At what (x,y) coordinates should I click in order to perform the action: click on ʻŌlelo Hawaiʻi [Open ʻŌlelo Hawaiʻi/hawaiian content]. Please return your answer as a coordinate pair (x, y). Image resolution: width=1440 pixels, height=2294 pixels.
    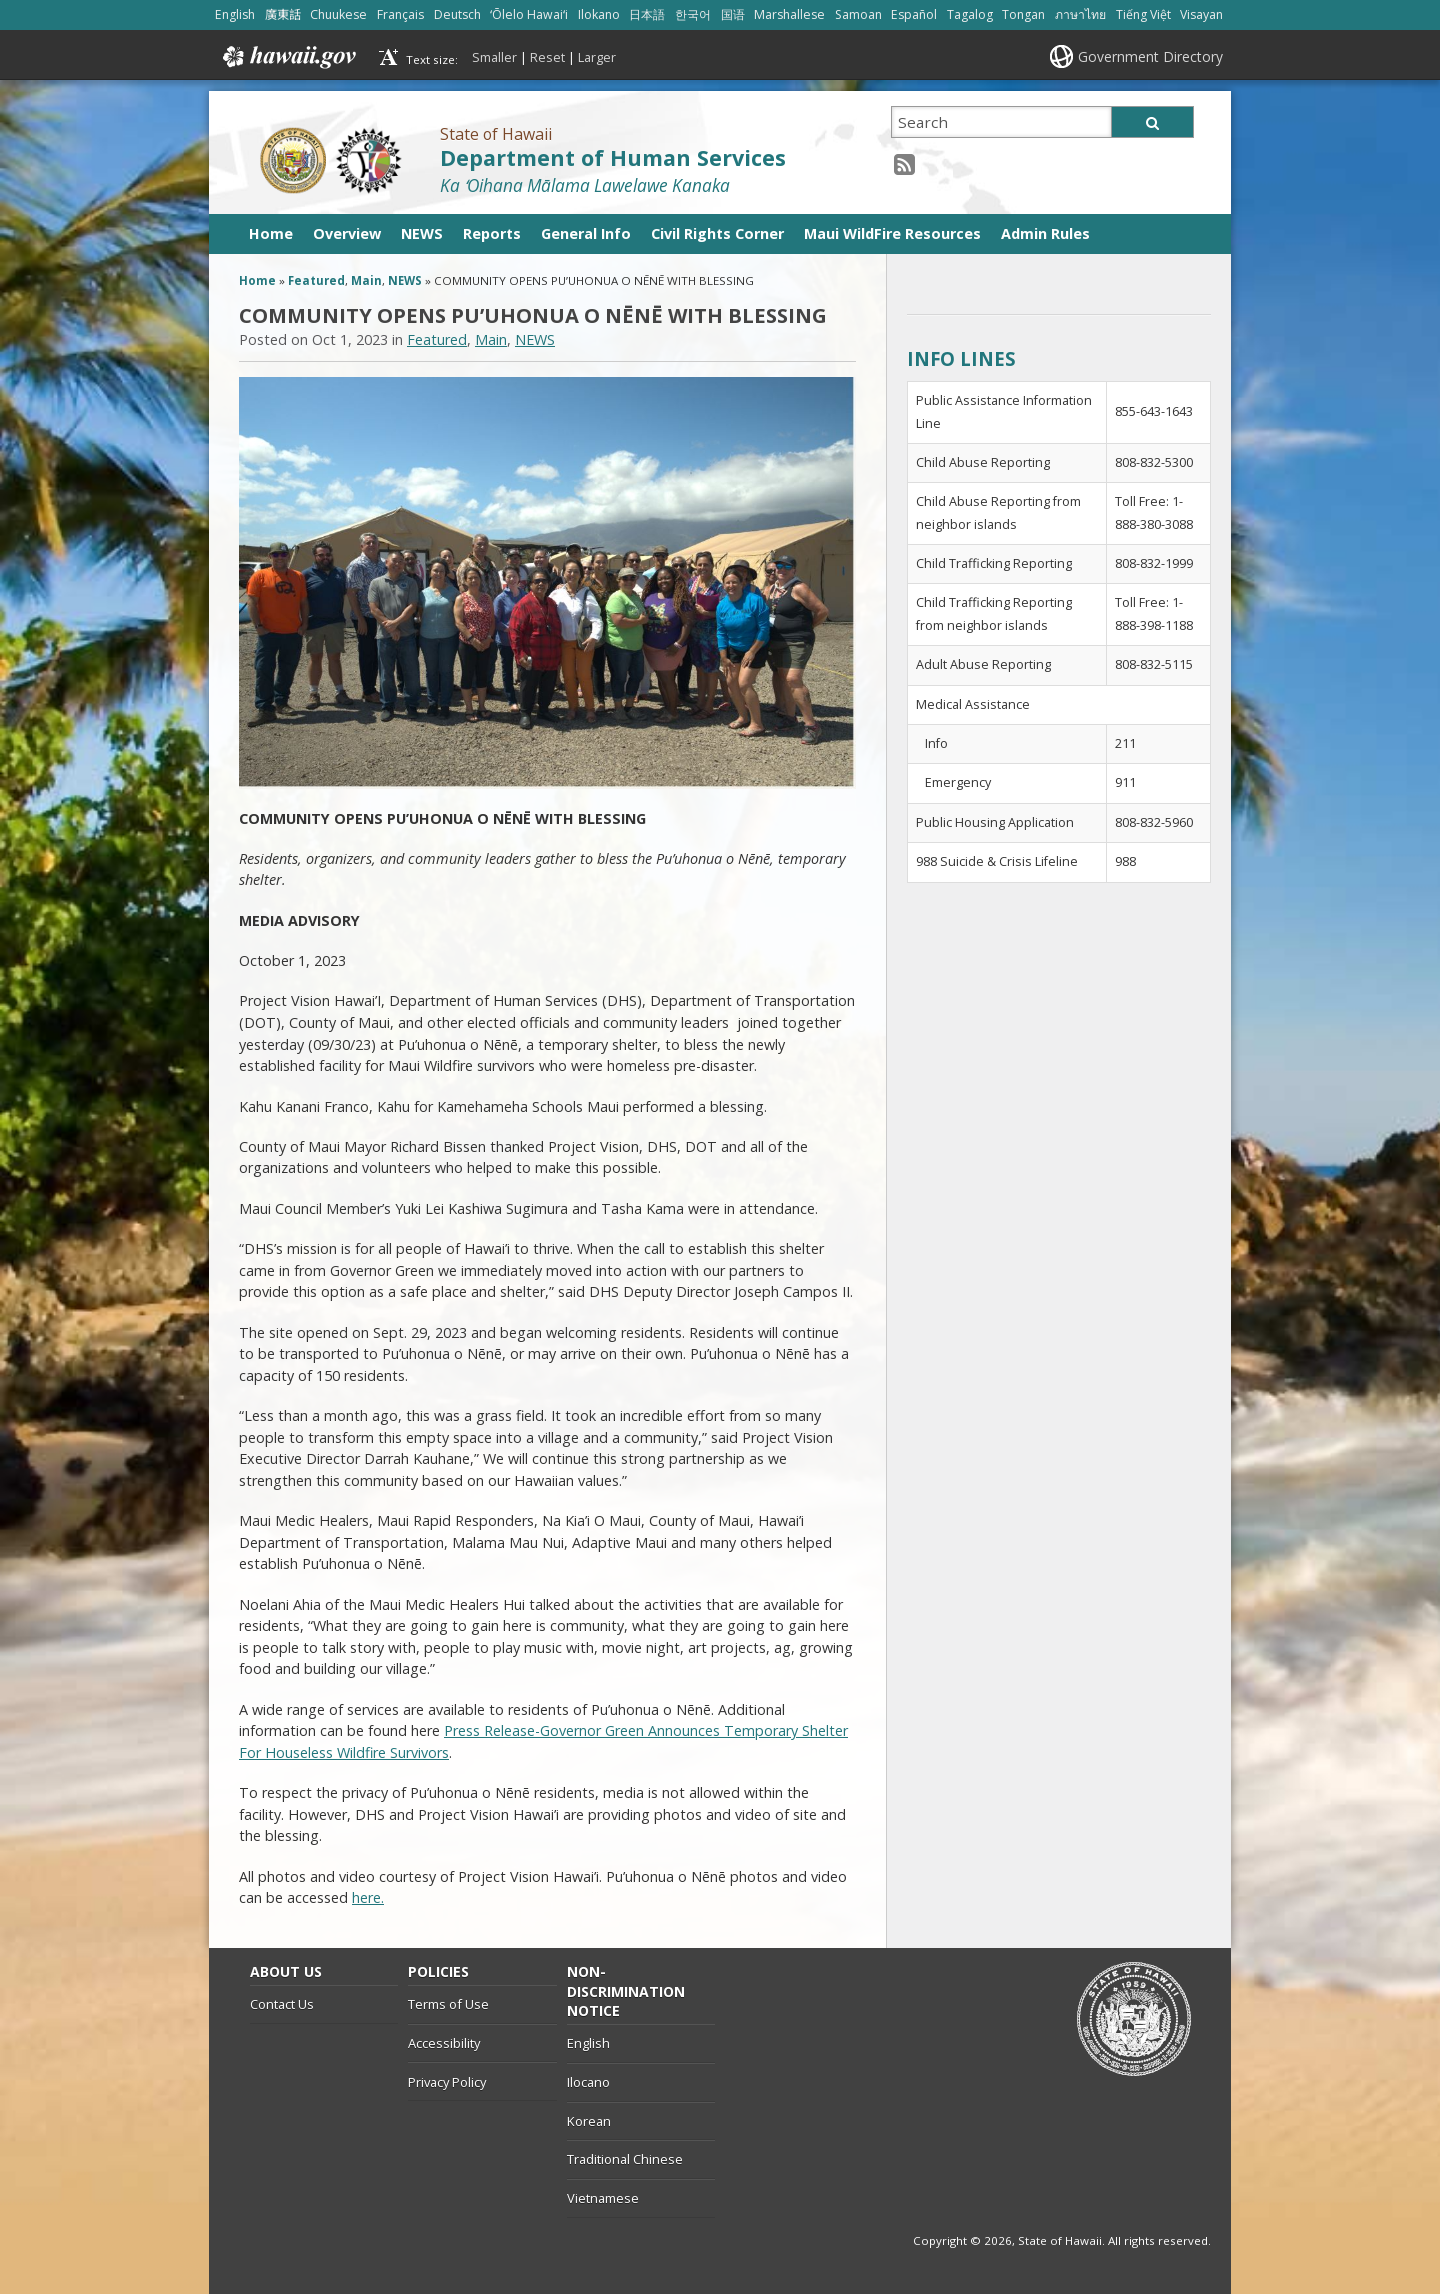
    Looking at the image, I should click on (529, 14).